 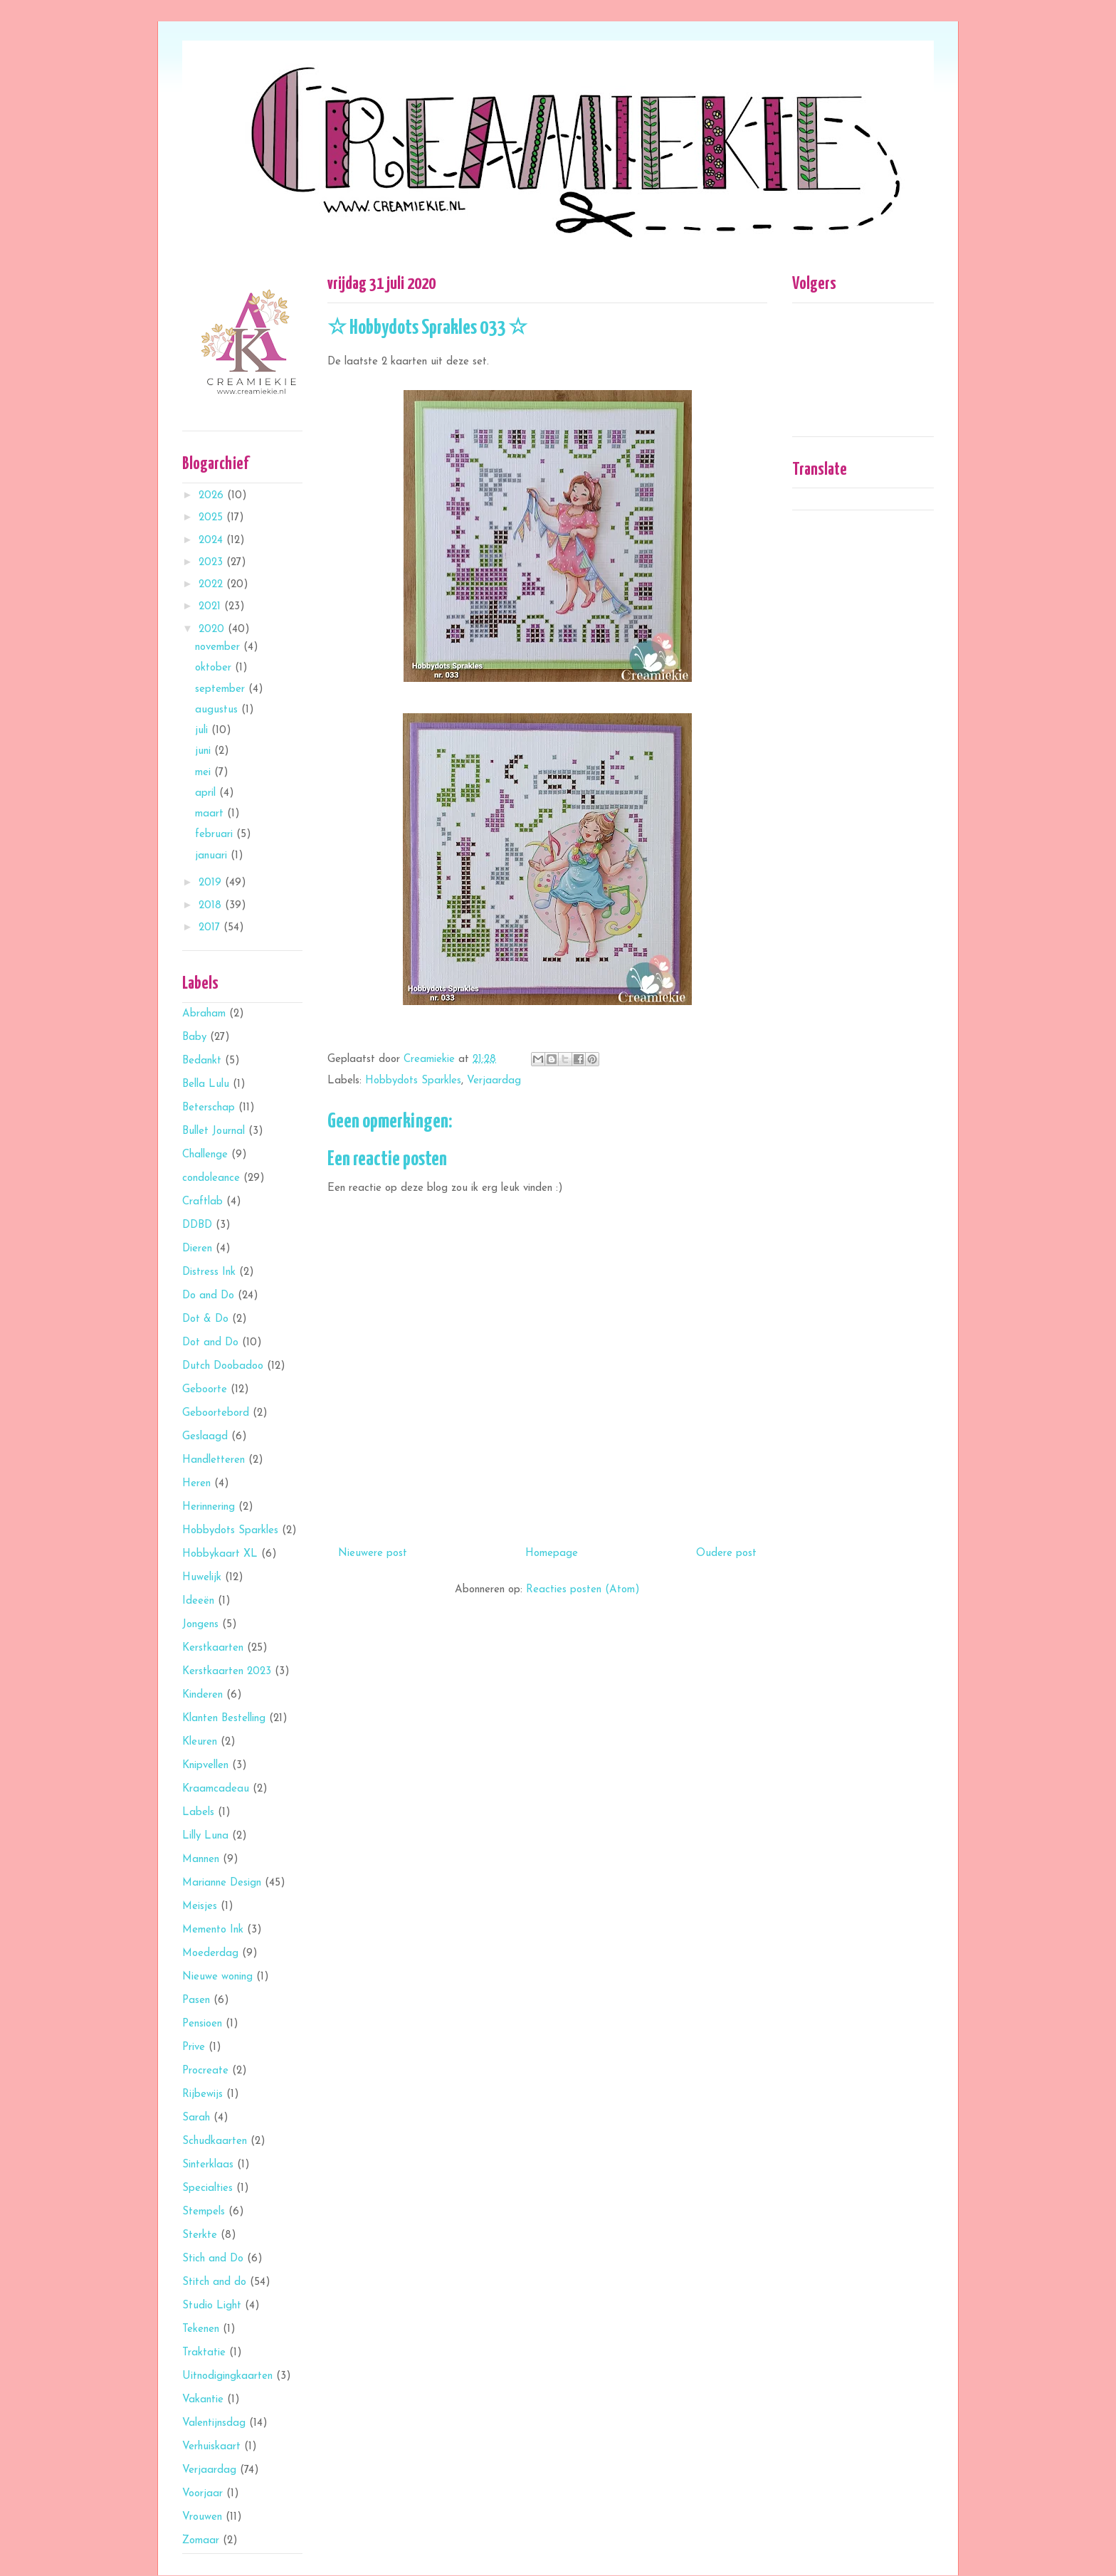 What do you see at coordinates (218, 710) in the screenshot?
I see `augustus` at bounding box center [218, 710].